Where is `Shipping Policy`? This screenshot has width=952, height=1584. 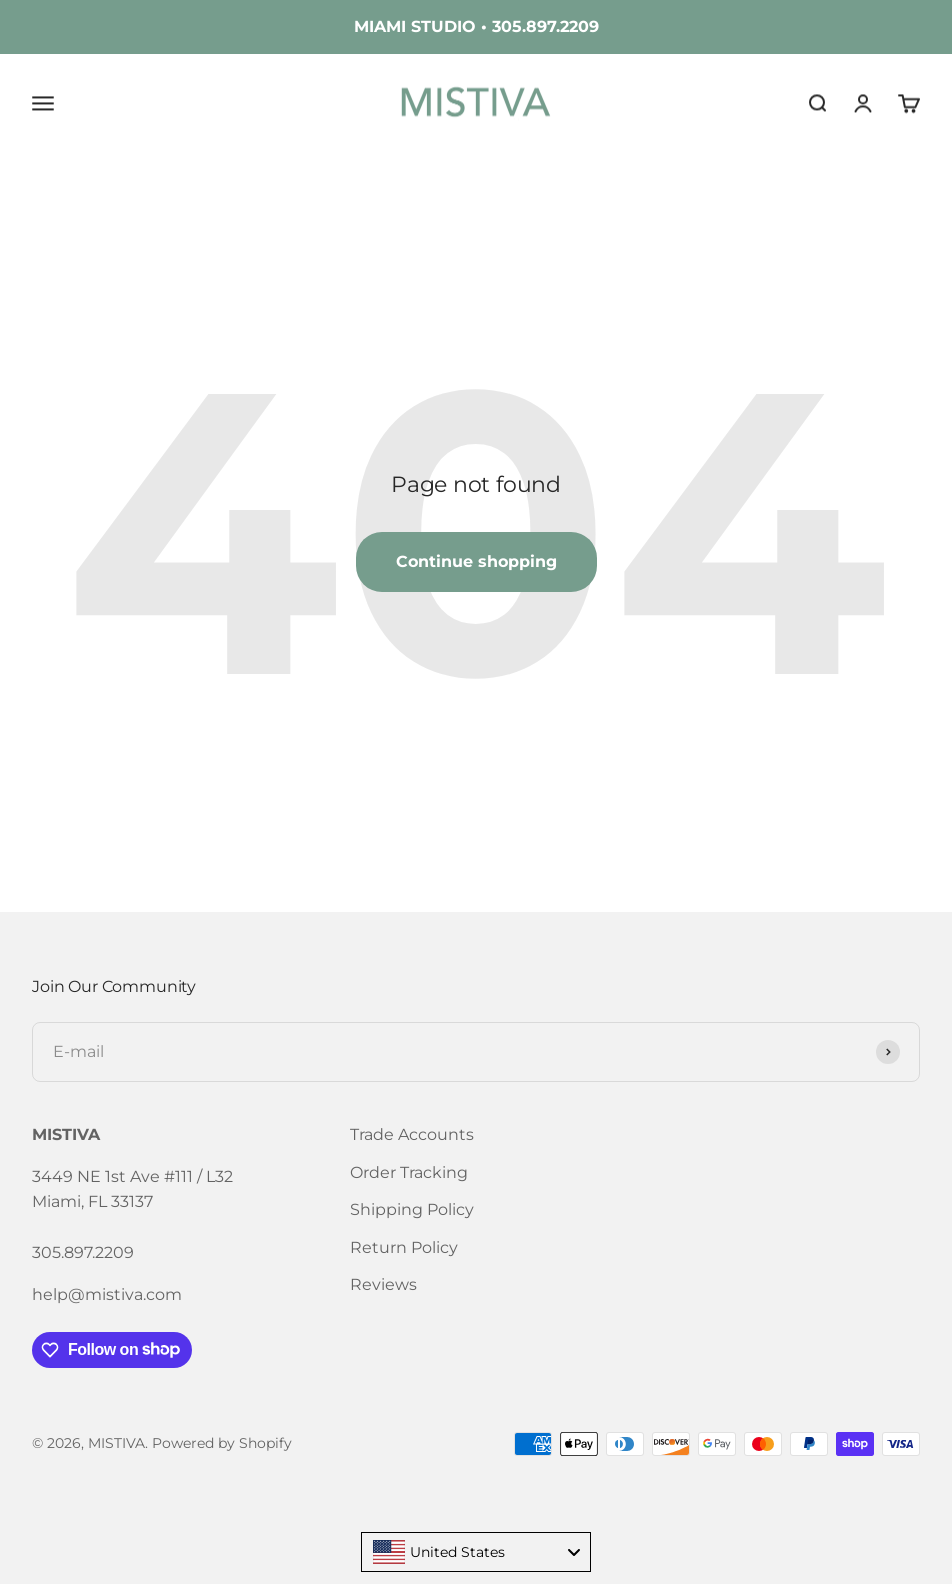
Shipping Policy is located at coordinates (412, 1209).